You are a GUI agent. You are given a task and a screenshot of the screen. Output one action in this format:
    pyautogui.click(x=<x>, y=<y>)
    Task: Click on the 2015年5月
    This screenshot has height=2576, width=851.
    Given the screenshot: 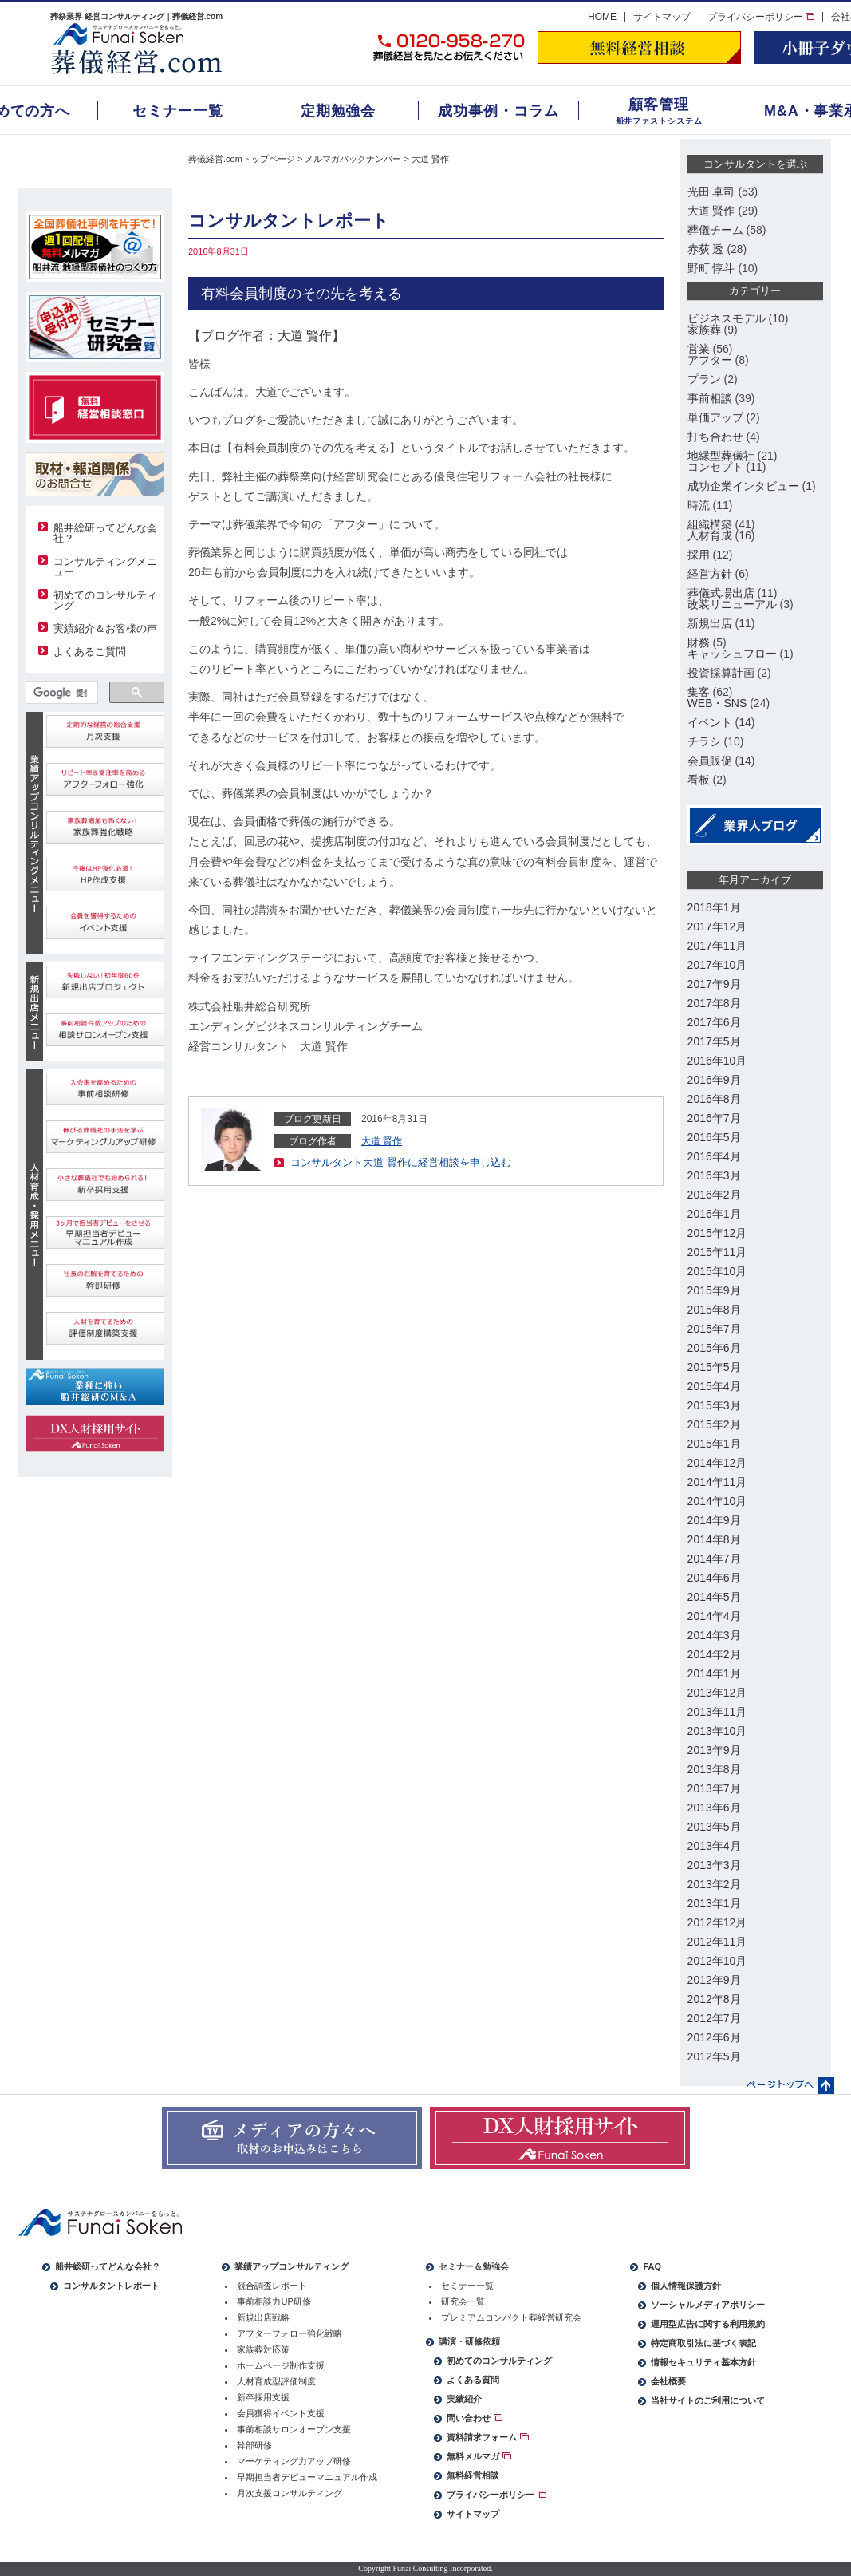 What is the action you would take?
    pyautogui.click(x=714, y=1367)
    